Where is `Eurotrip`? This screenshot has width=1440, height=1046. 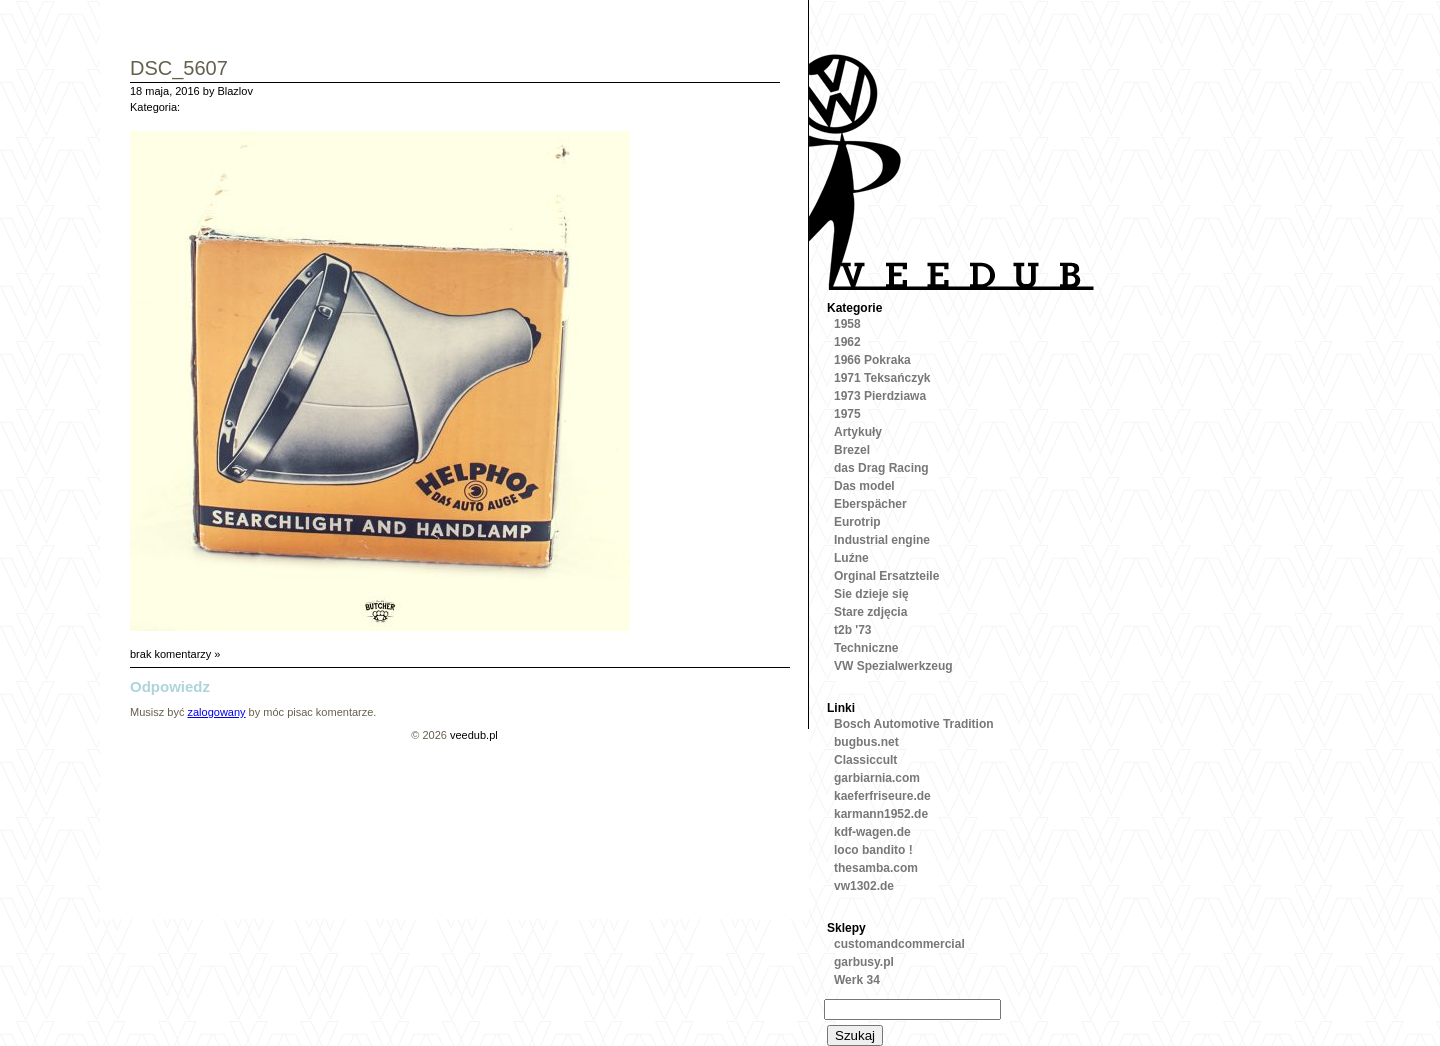 Eurotrip is located at coordinates (857, 522).